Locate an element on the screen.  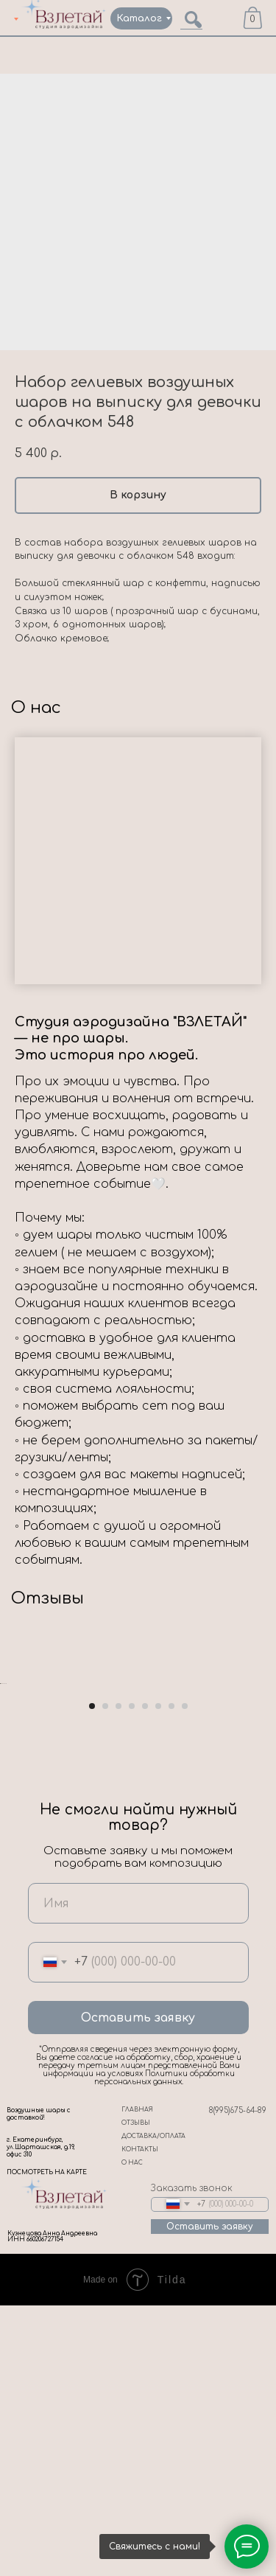
[Go to slide 1] is located at coordinates (92, 1977).